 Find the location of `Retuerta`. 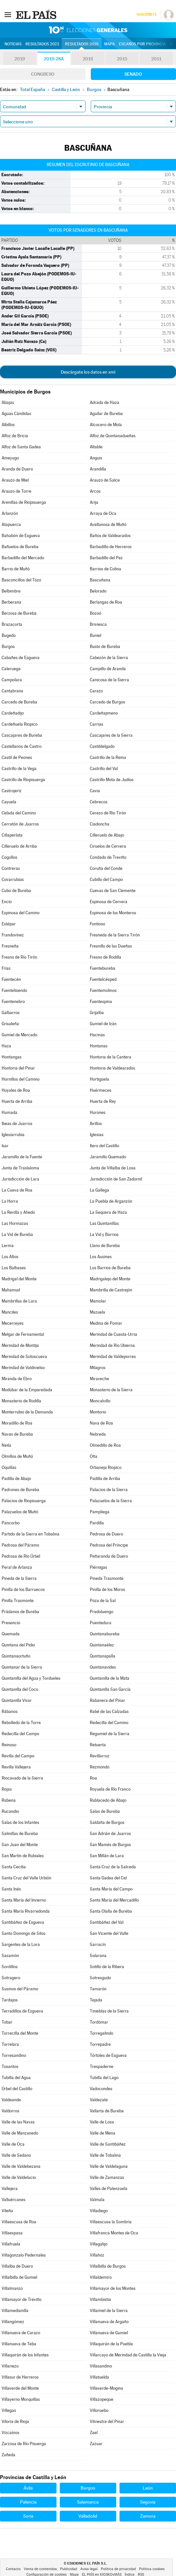

Retuerta is located at coordinates (98, 1744).